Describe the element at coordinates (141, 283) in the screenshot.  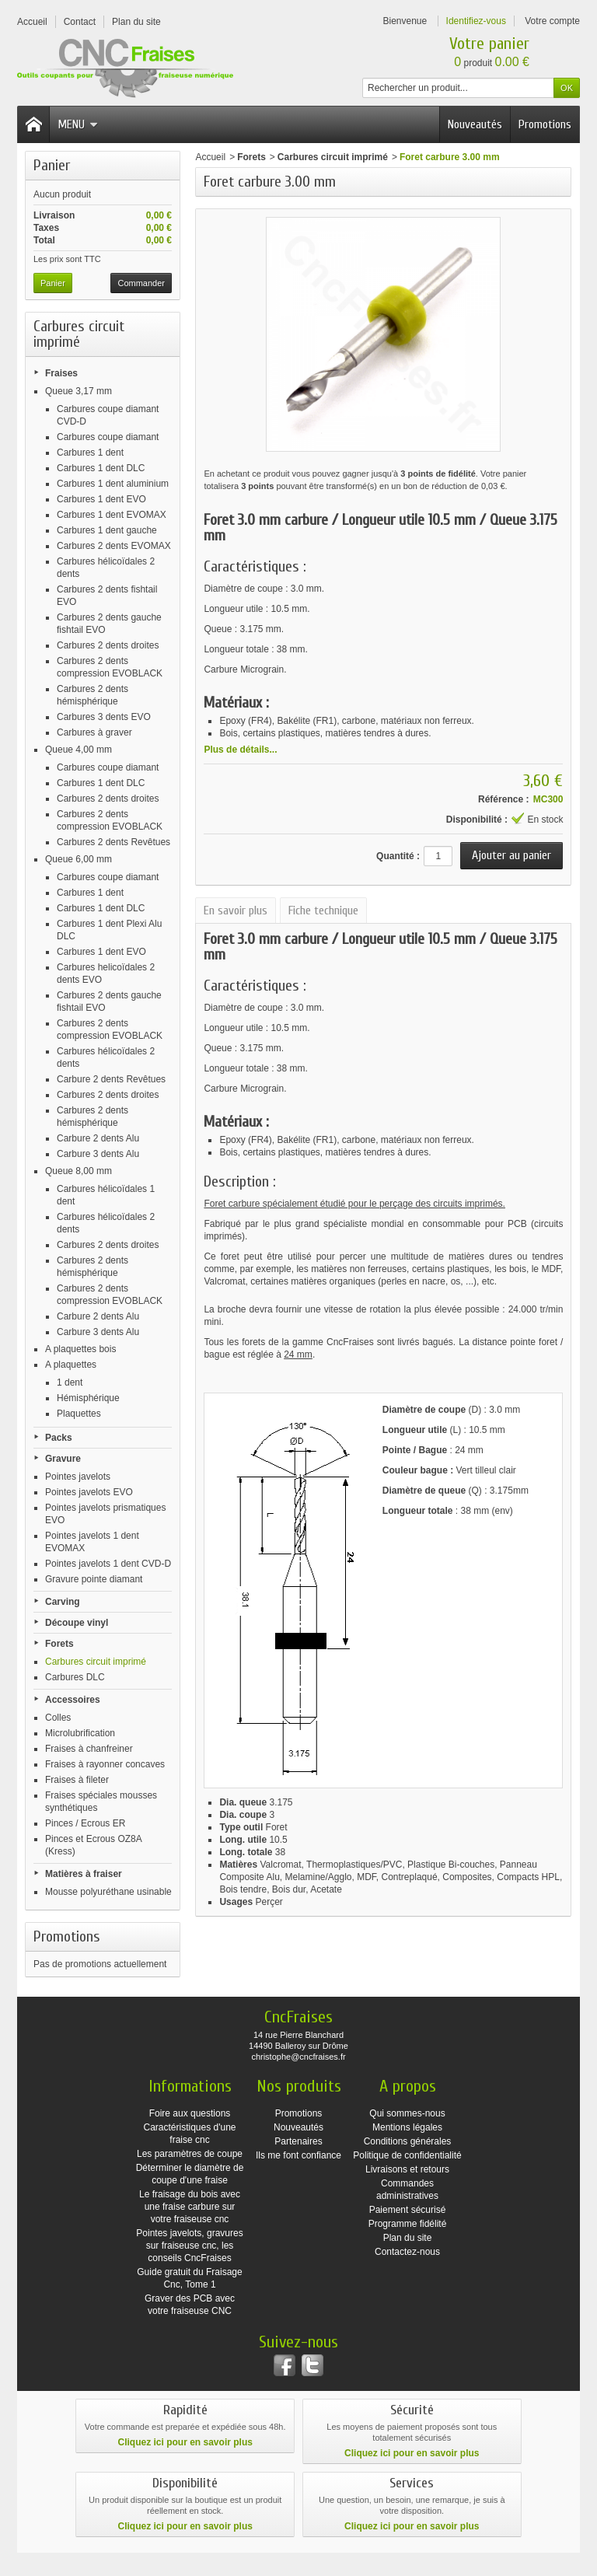
I see `Commander` at that location.